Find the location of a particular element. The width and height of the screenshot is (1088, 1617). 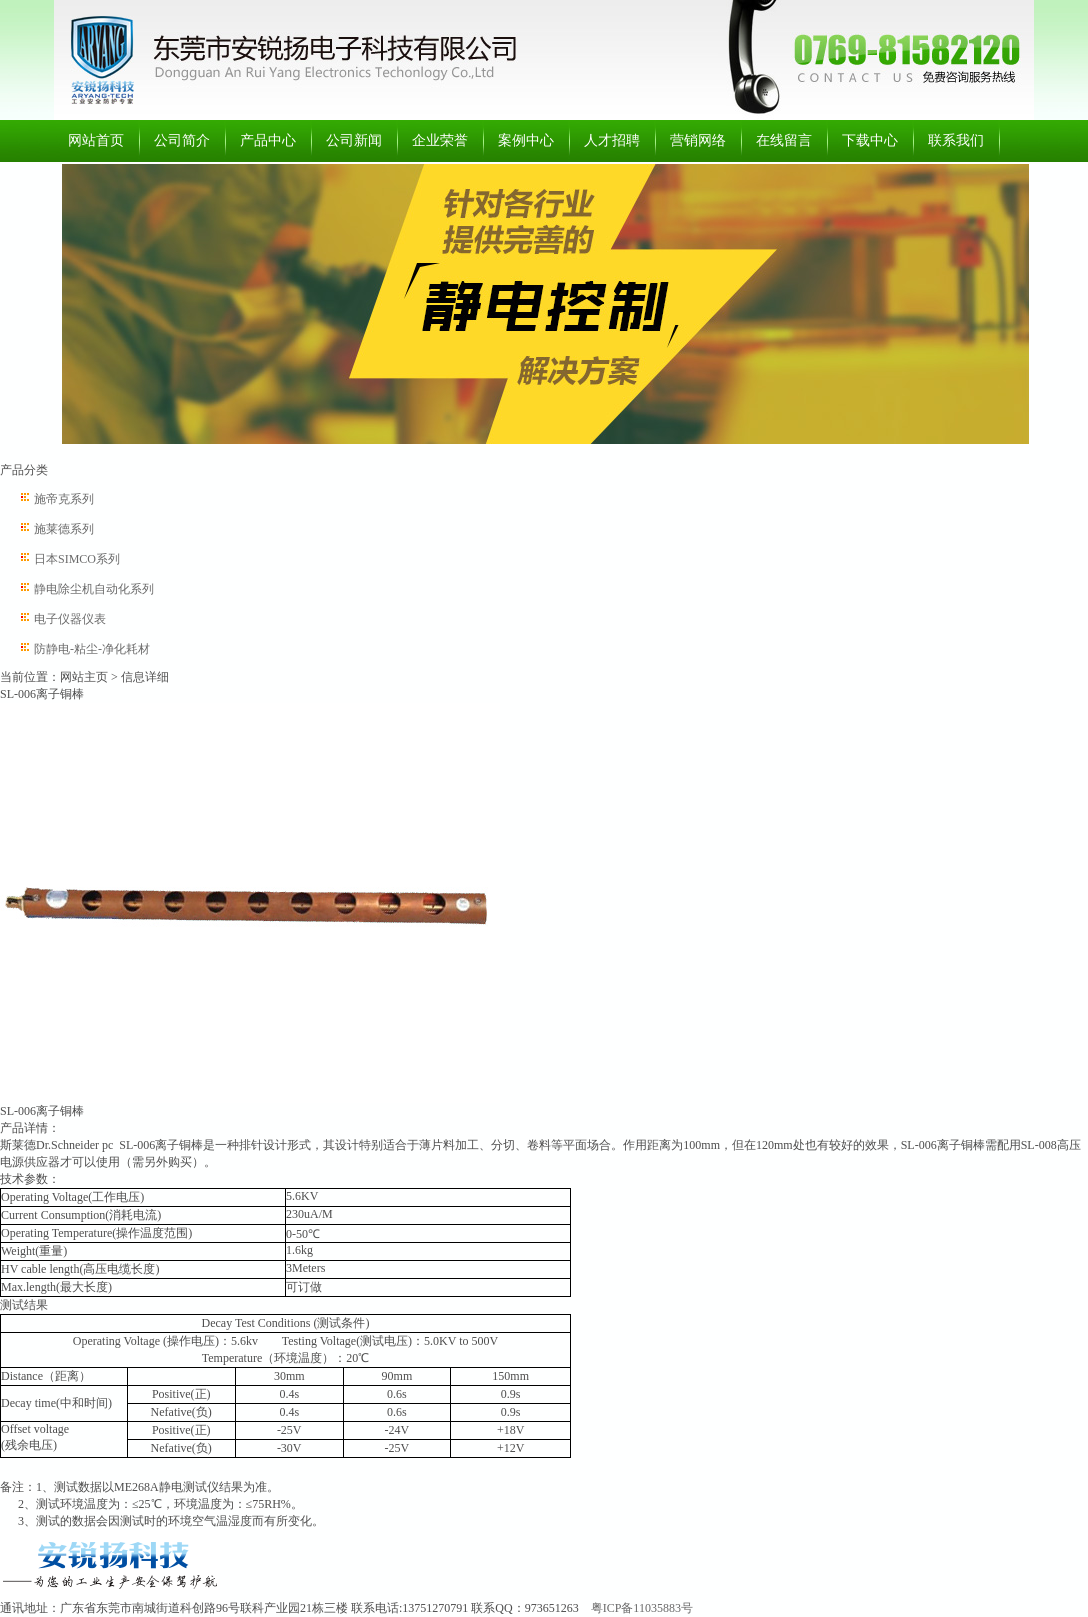

公司新闻 is located at coordinates (354, 140).